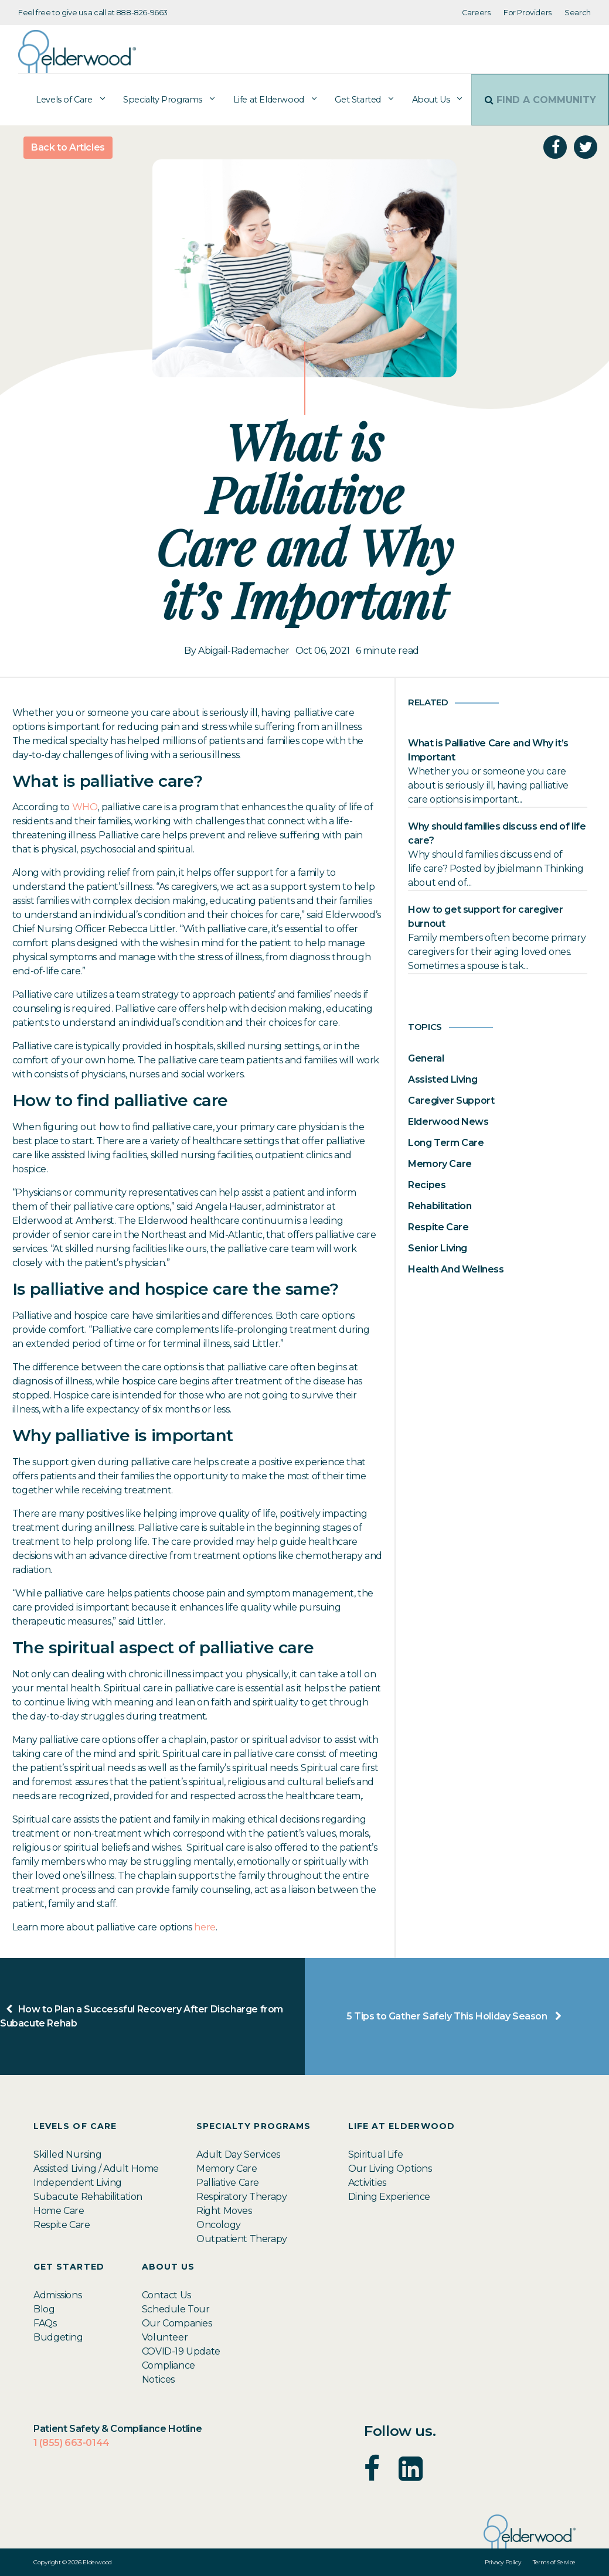  I want to click on Privacy Policy, so click(502, 2562).